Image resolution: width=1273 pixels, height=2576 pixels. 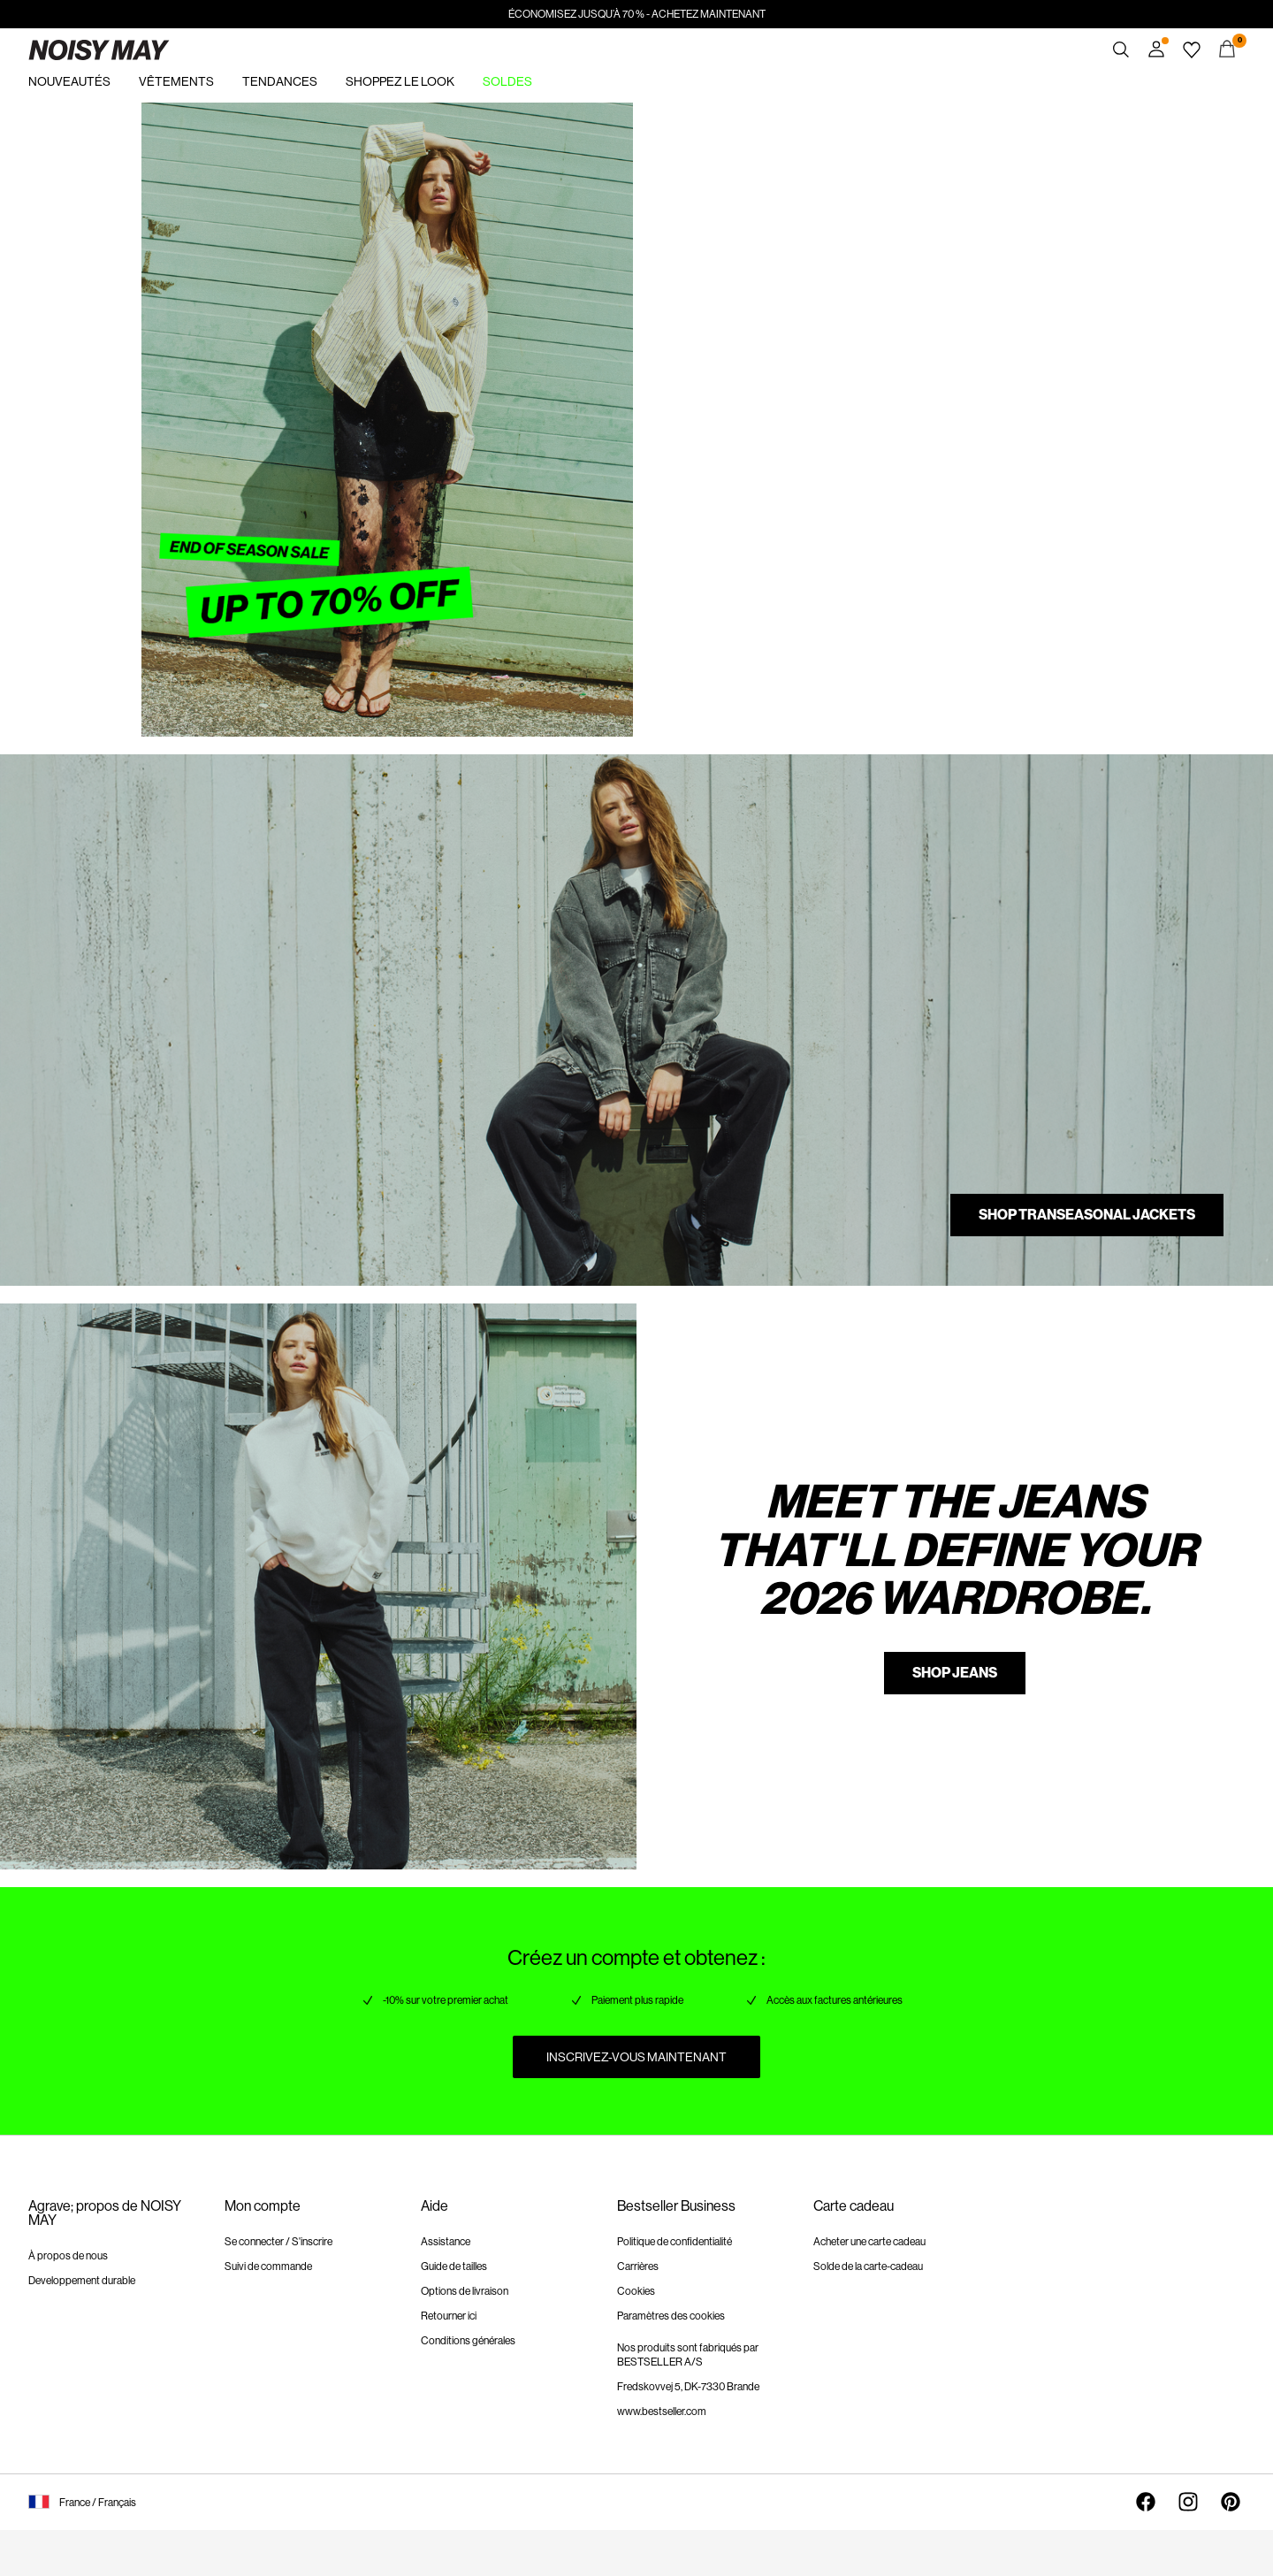 What do you see at coordinates (400, 81) in the screenshot?
I see `SHOPPEZ LE LOOK` at bounding box center [400, 81].